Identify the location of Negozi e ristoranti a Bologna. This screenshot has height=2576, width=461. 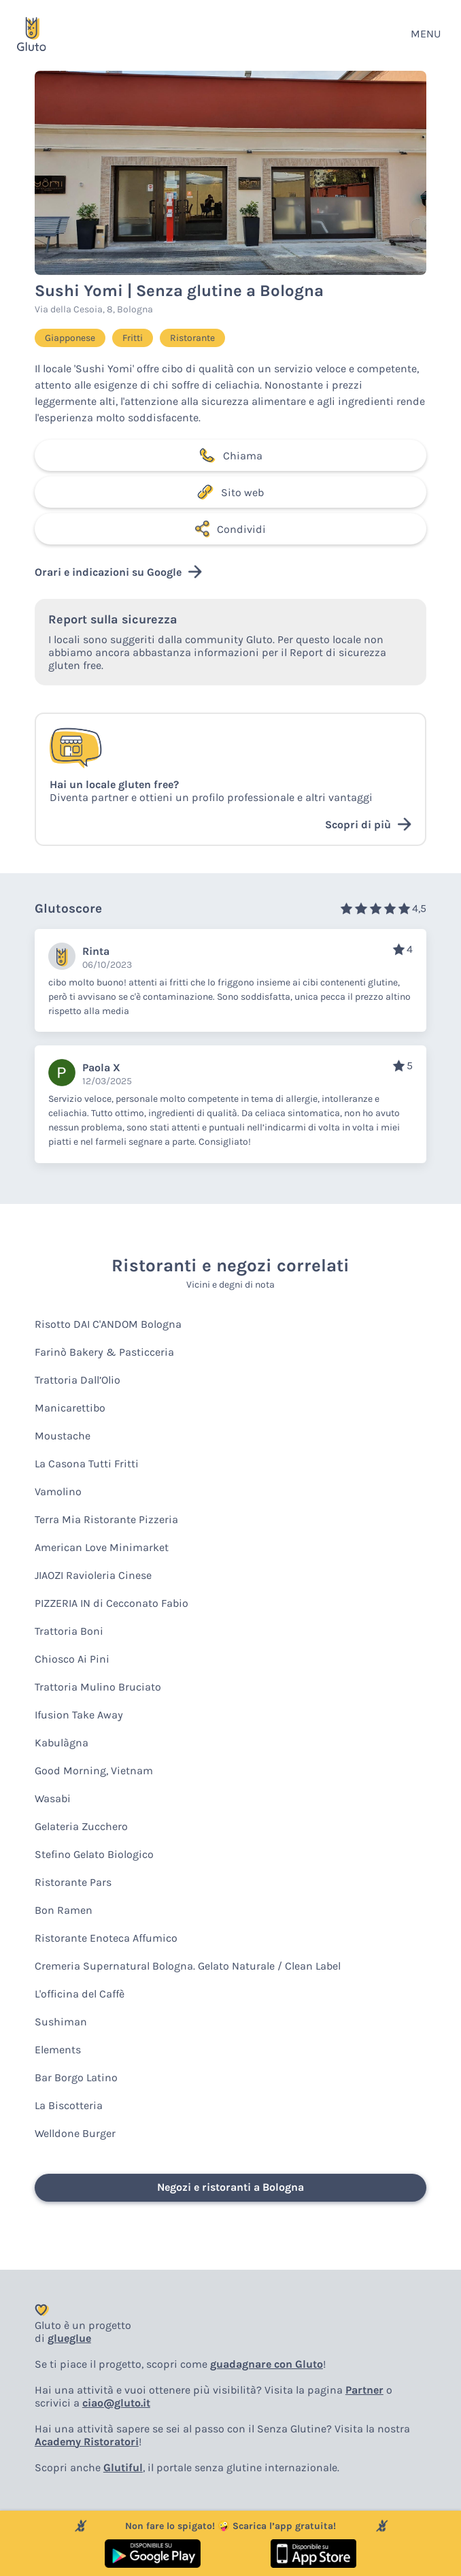
(230, 2187).